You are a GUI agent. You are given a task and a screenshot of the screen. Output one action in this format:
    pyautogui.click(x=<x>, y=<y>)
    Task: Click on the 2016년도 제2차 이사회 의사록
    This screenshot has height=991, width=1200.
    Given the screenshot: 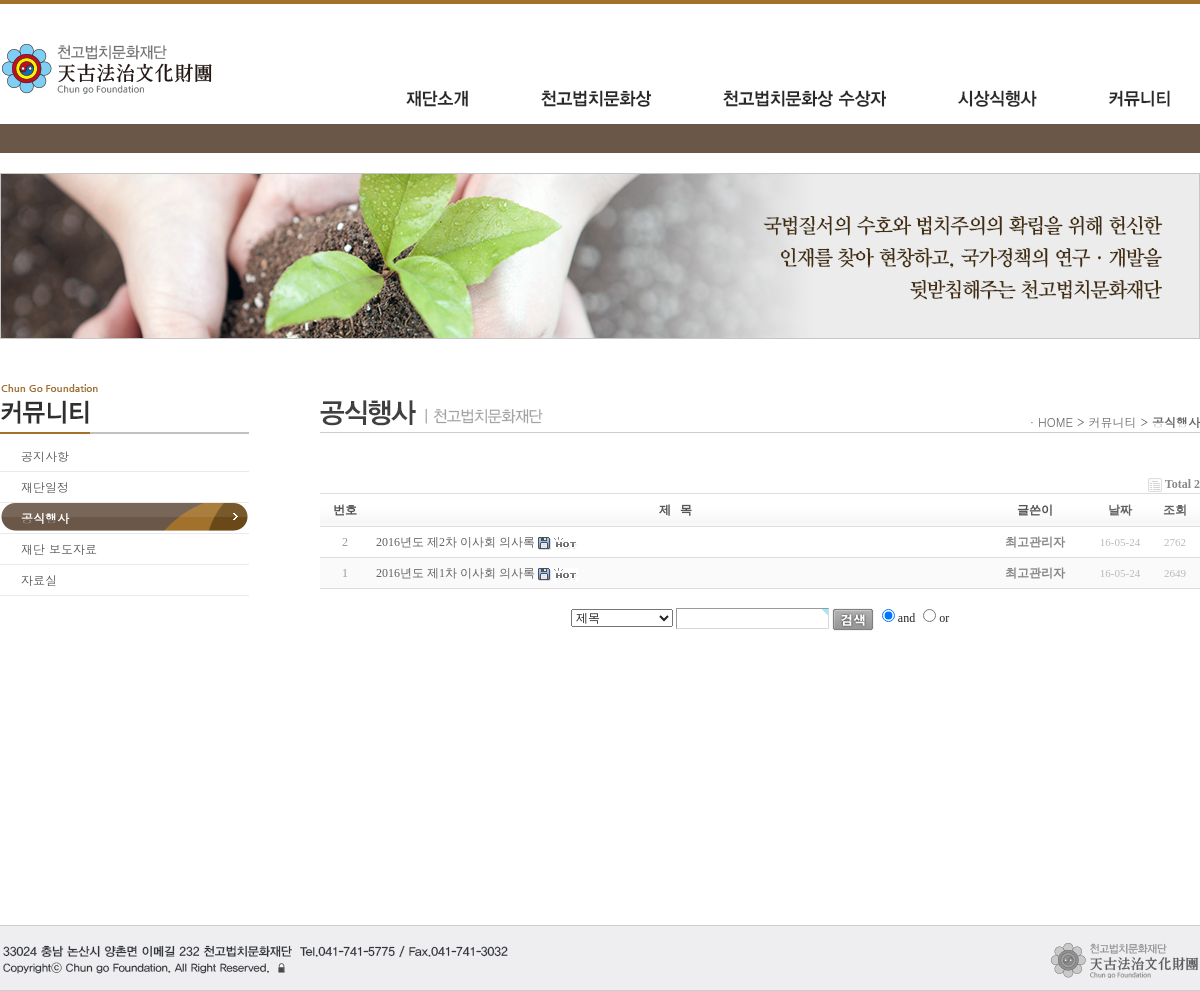 What is the action you would take?
    pyautogui.click(x=455, y=542)
    